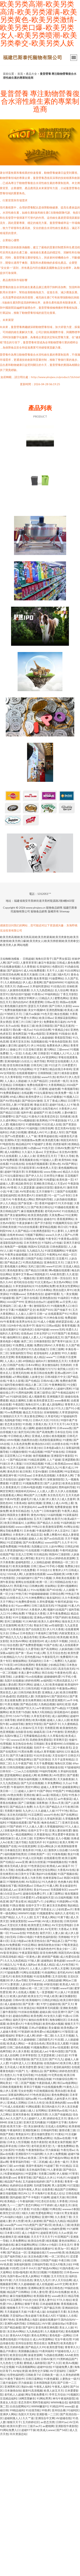 Image resolution: width=80 pixels, height=2576 pixels. What do you see at coordinates (14, 1680) in the screenshot?
I see `岛国片在线播放` at bounding box center [14, 1680].